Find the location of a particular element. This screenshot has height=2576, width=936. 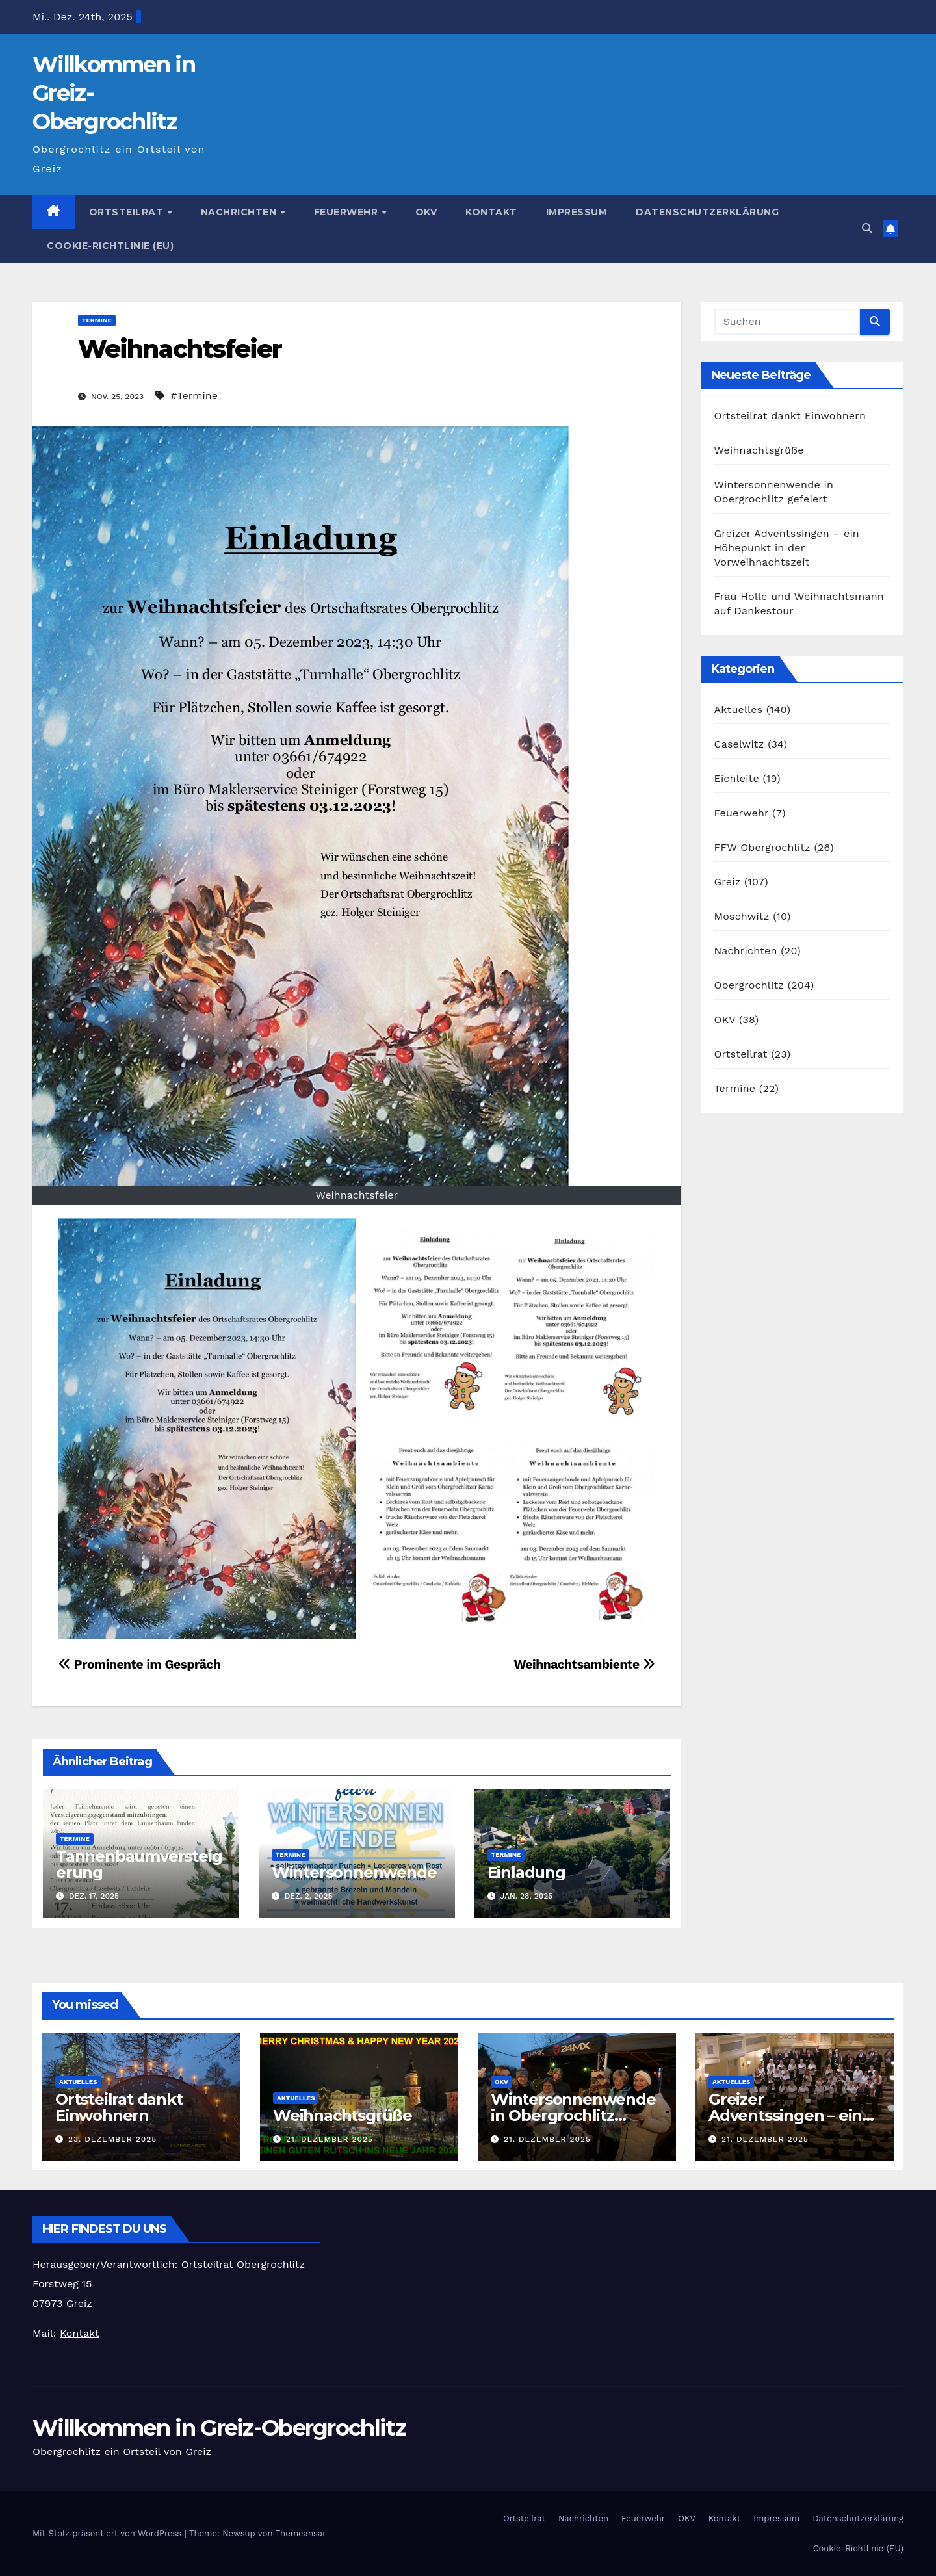

Weihnachtsambiente is located at coordinates (584, 1664).